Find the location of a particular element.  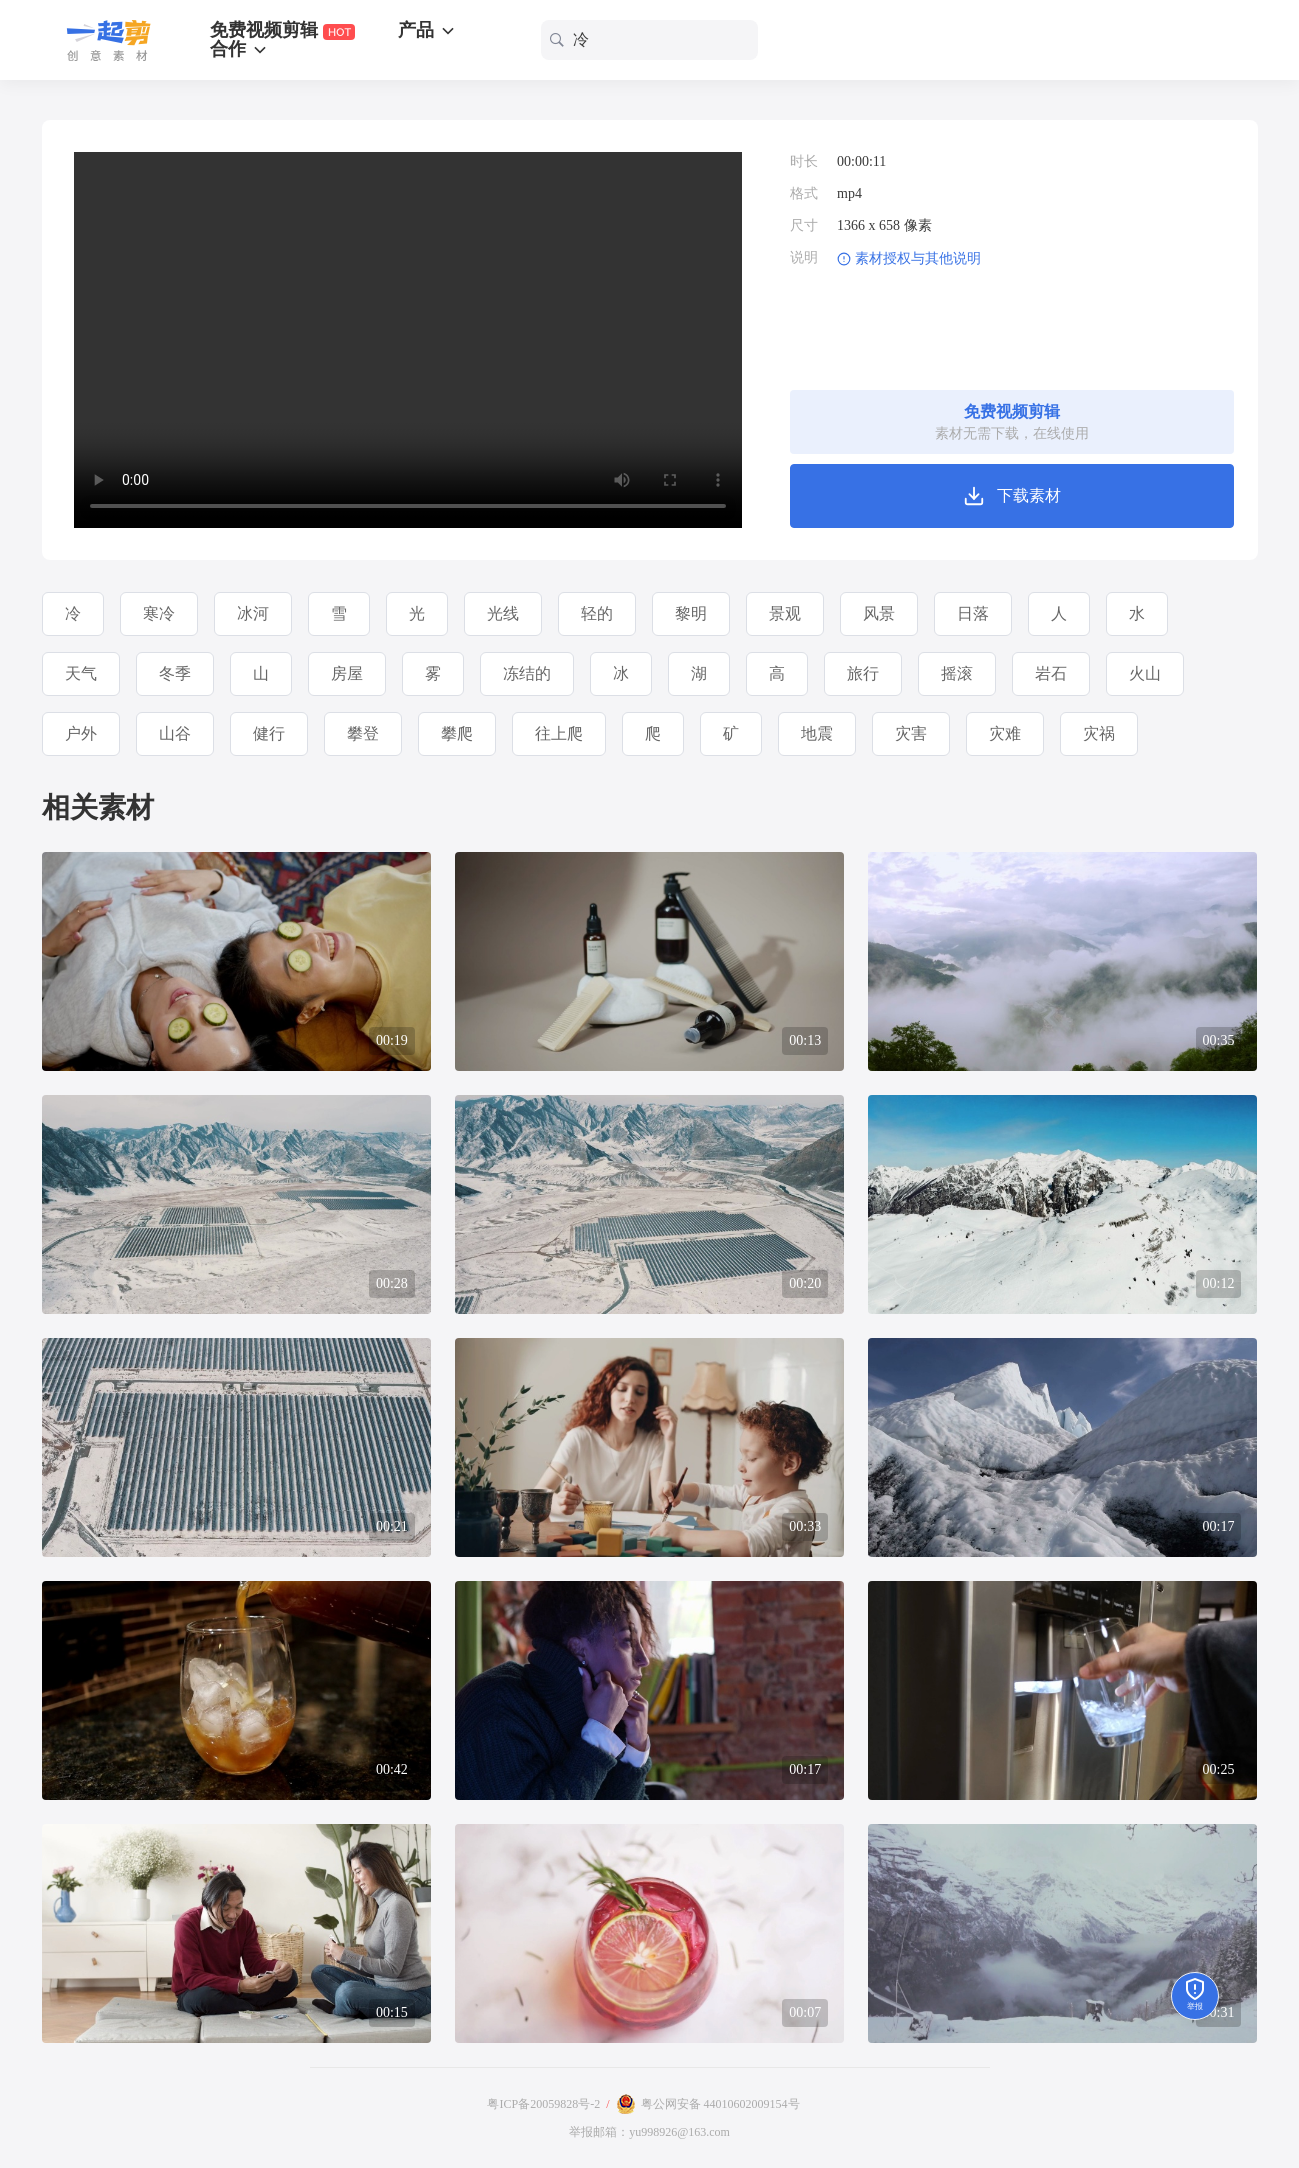

景观 is located at coordinates (785, 613).